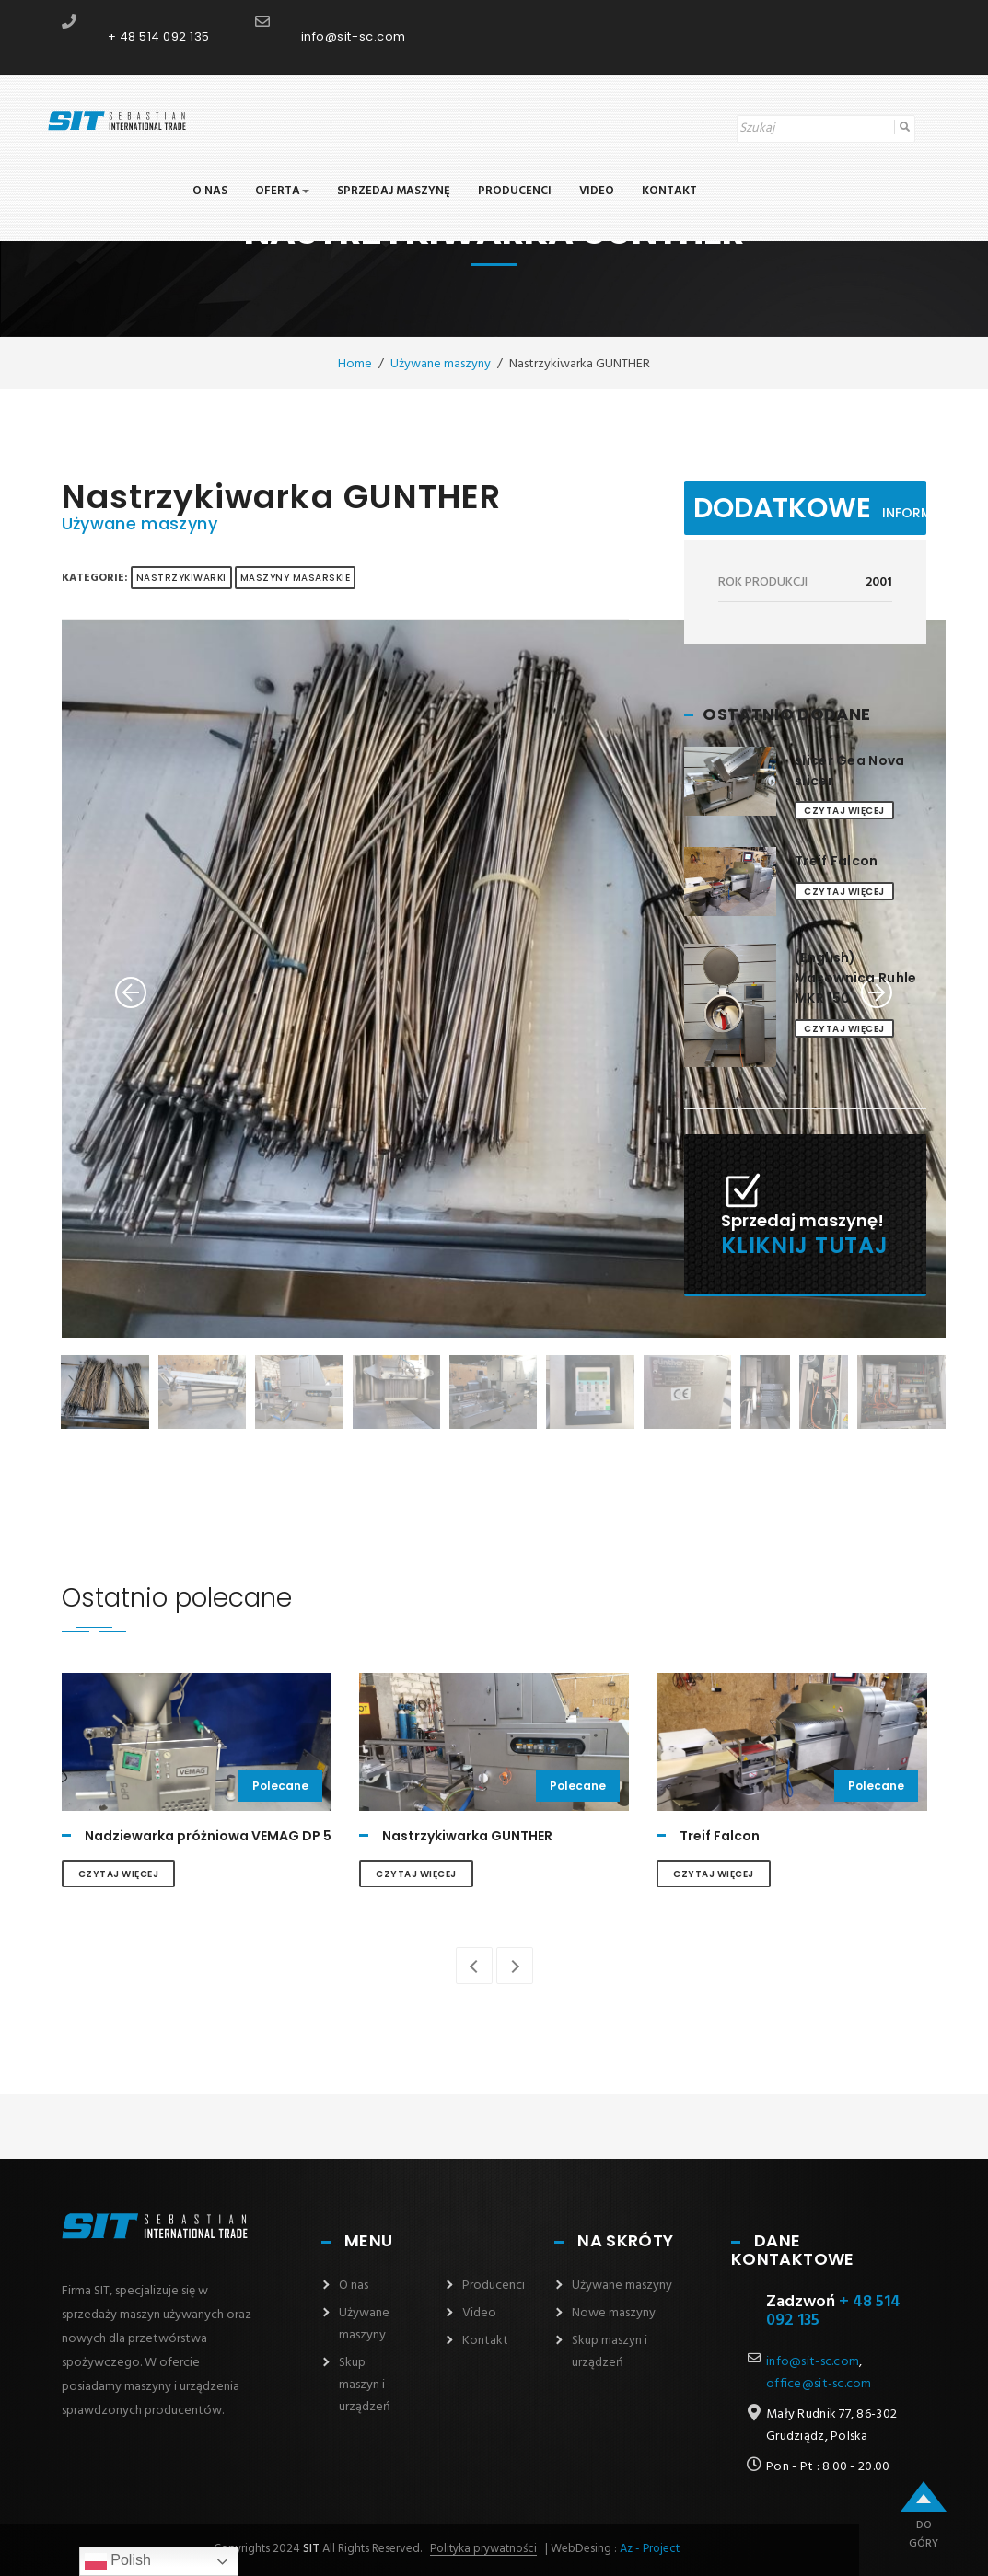 The image size is (988, 2576). What do you see at coordinates (844, 811) in the screenshot?
I see `Czytaj więcej` at bounding box center [844, 811].